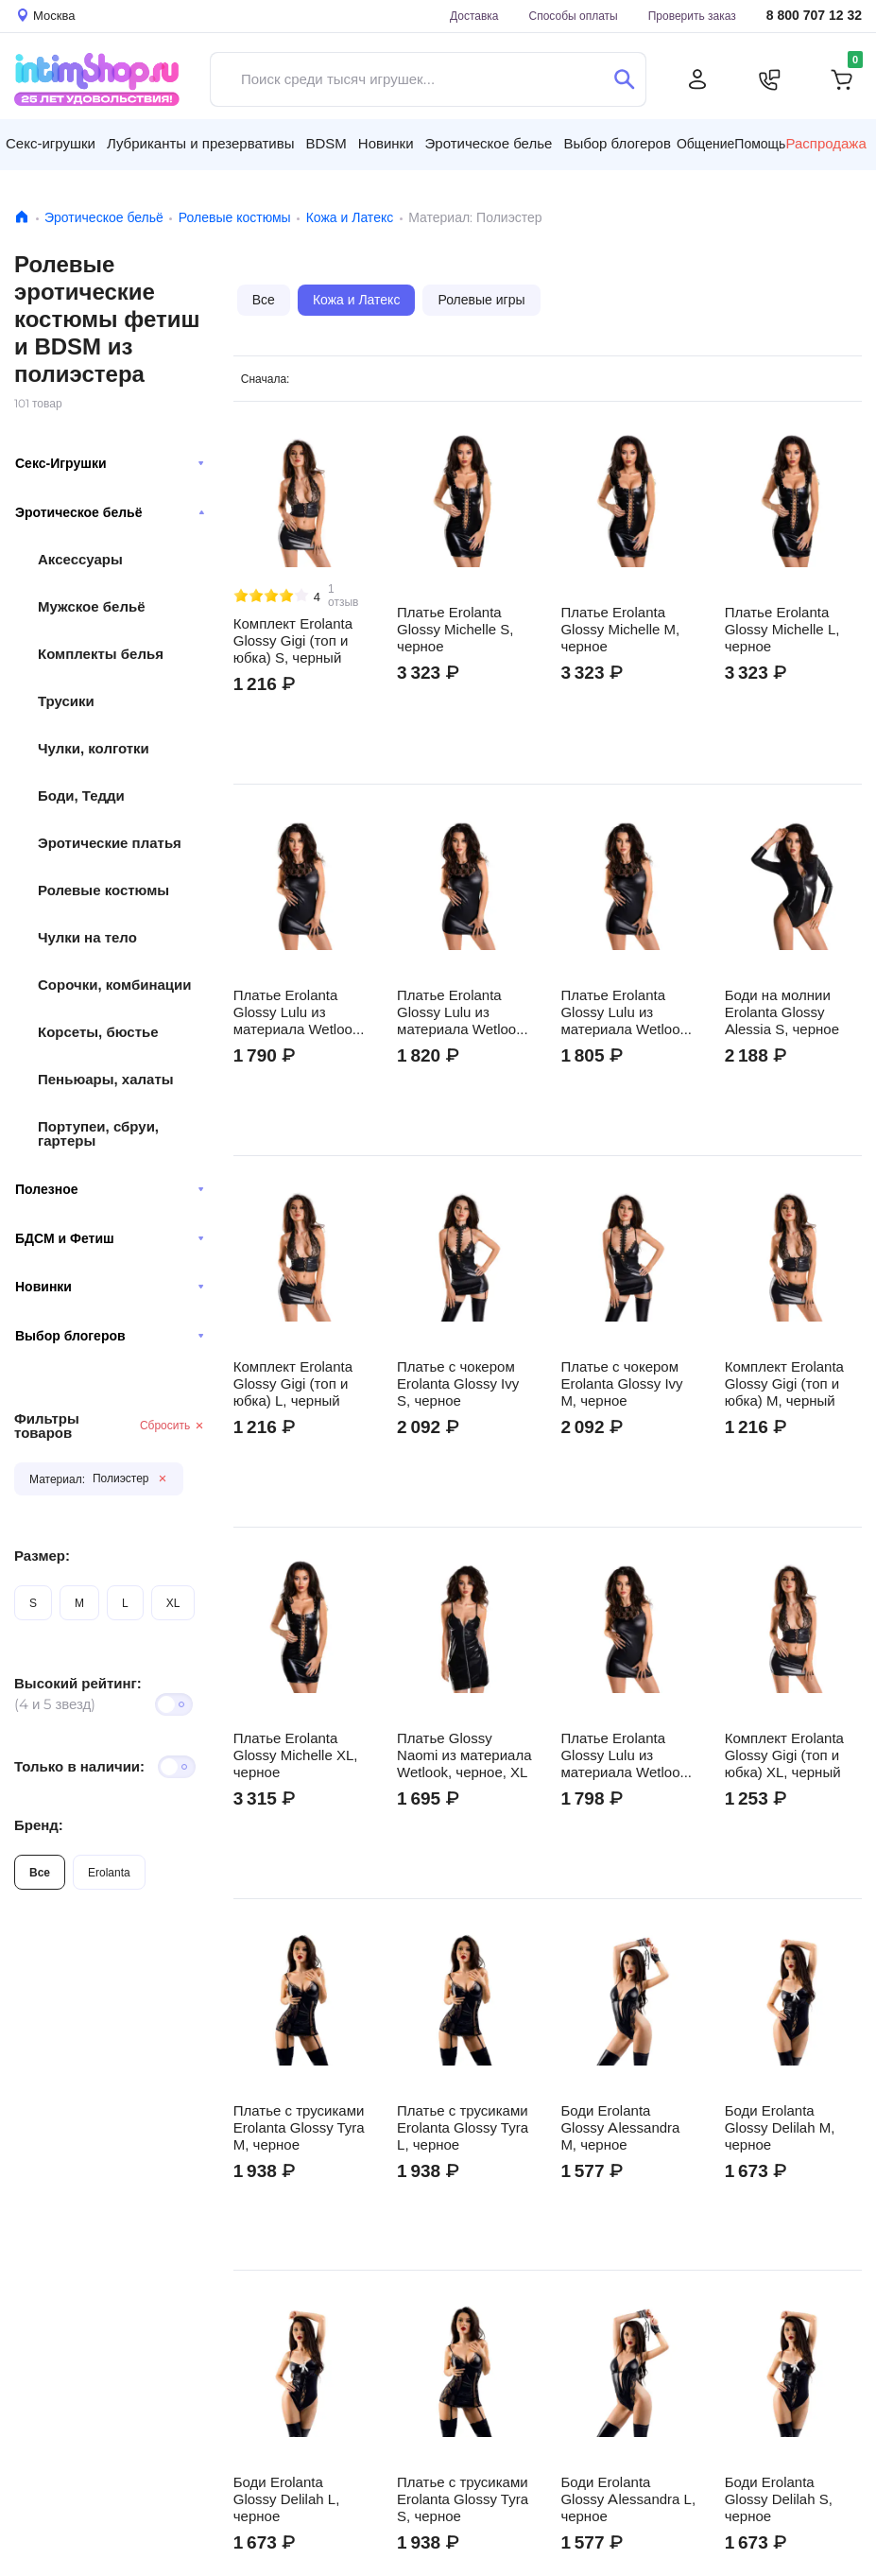 The width and height of the screenshot is (876, 2576). Describe the element at coordinates (462, 1012) in the screenshot. I see `Платье Erolanta Glossy Lulu из материала Wetlook, черное, M` at that location.